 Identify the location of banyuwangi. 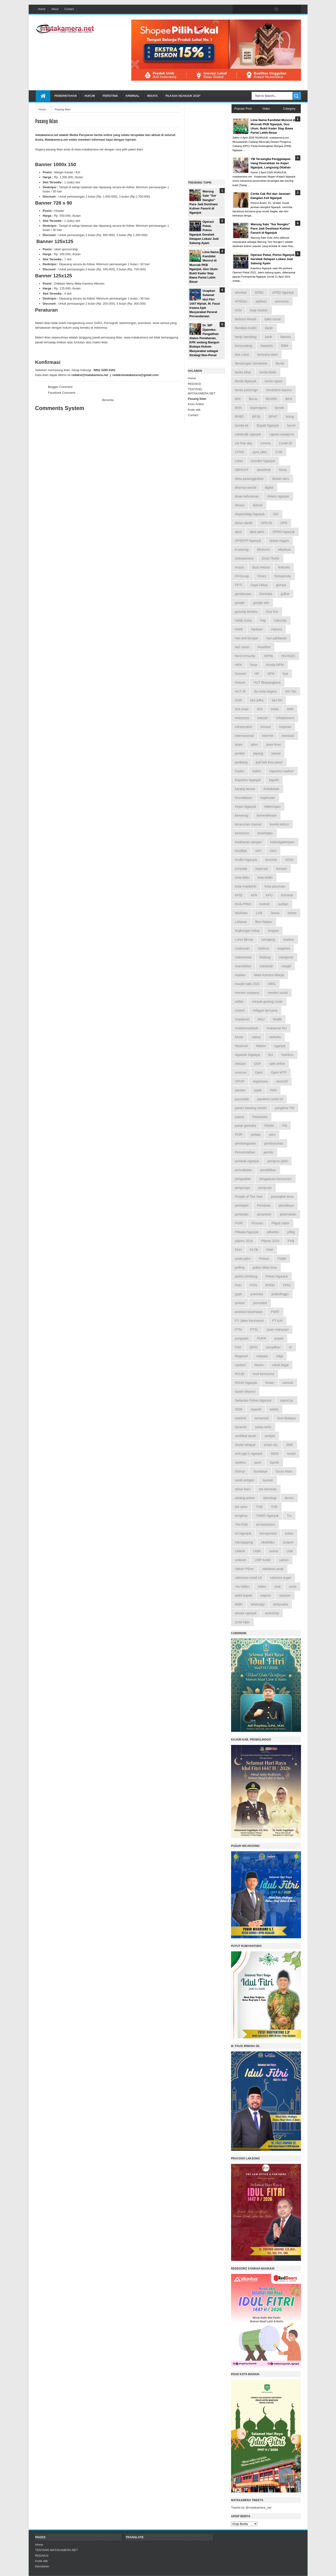
(244, 346).